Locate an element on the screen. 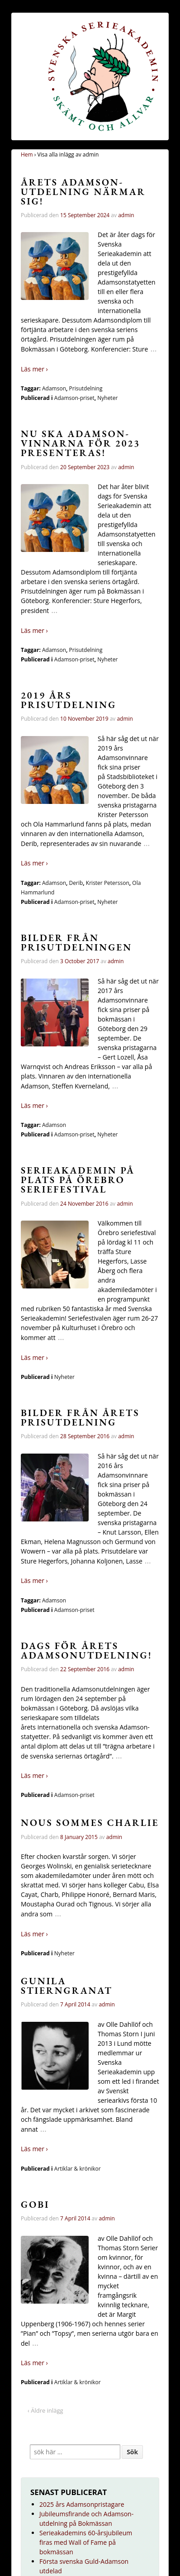  2025 års Adamsonpristagare is located at coordinates (81, 2504).